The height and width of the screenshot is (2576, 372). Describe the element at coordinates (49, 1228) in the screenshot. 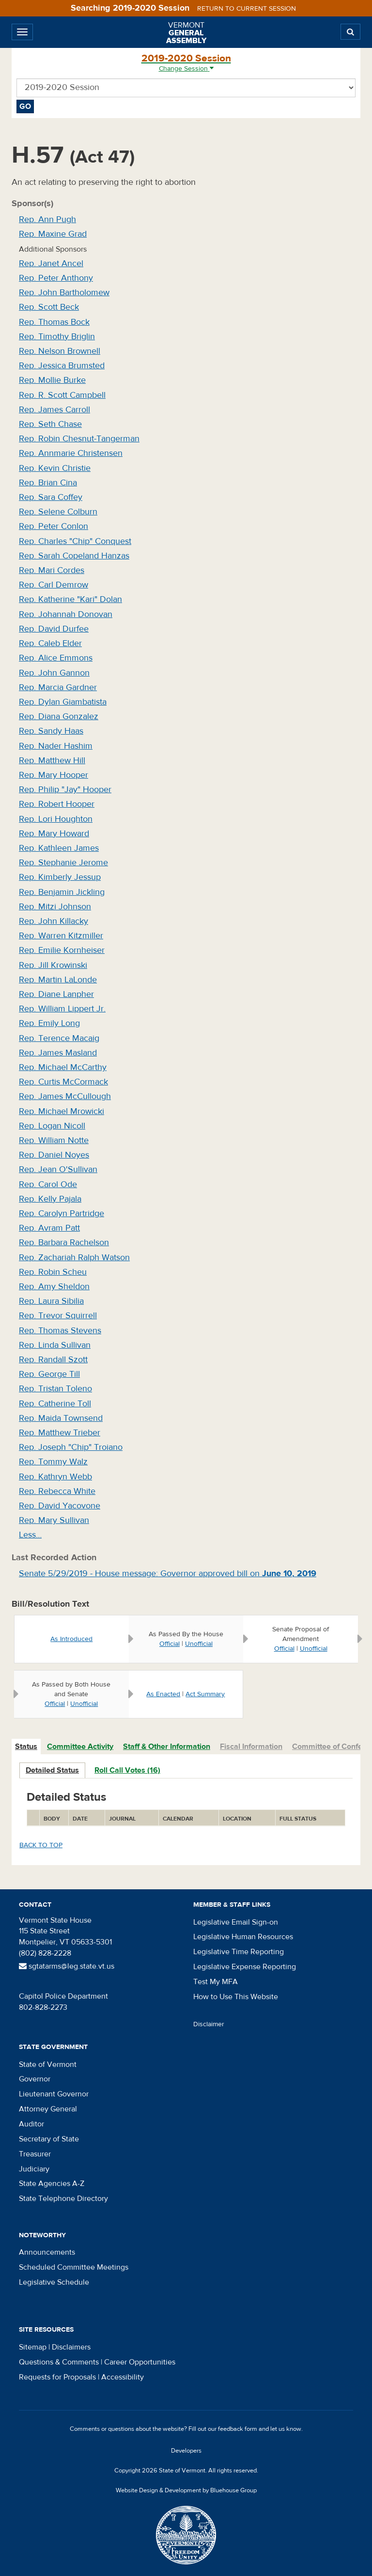

I see `Rep. Avram Patt` at that location.